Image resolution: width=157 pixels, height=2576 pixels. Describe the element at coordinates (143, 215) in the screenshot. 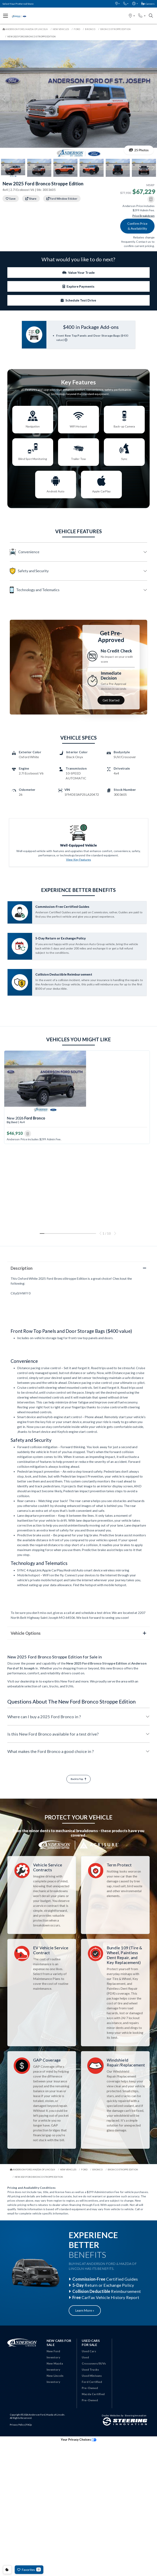

I see `Price Breakdown` at that location.